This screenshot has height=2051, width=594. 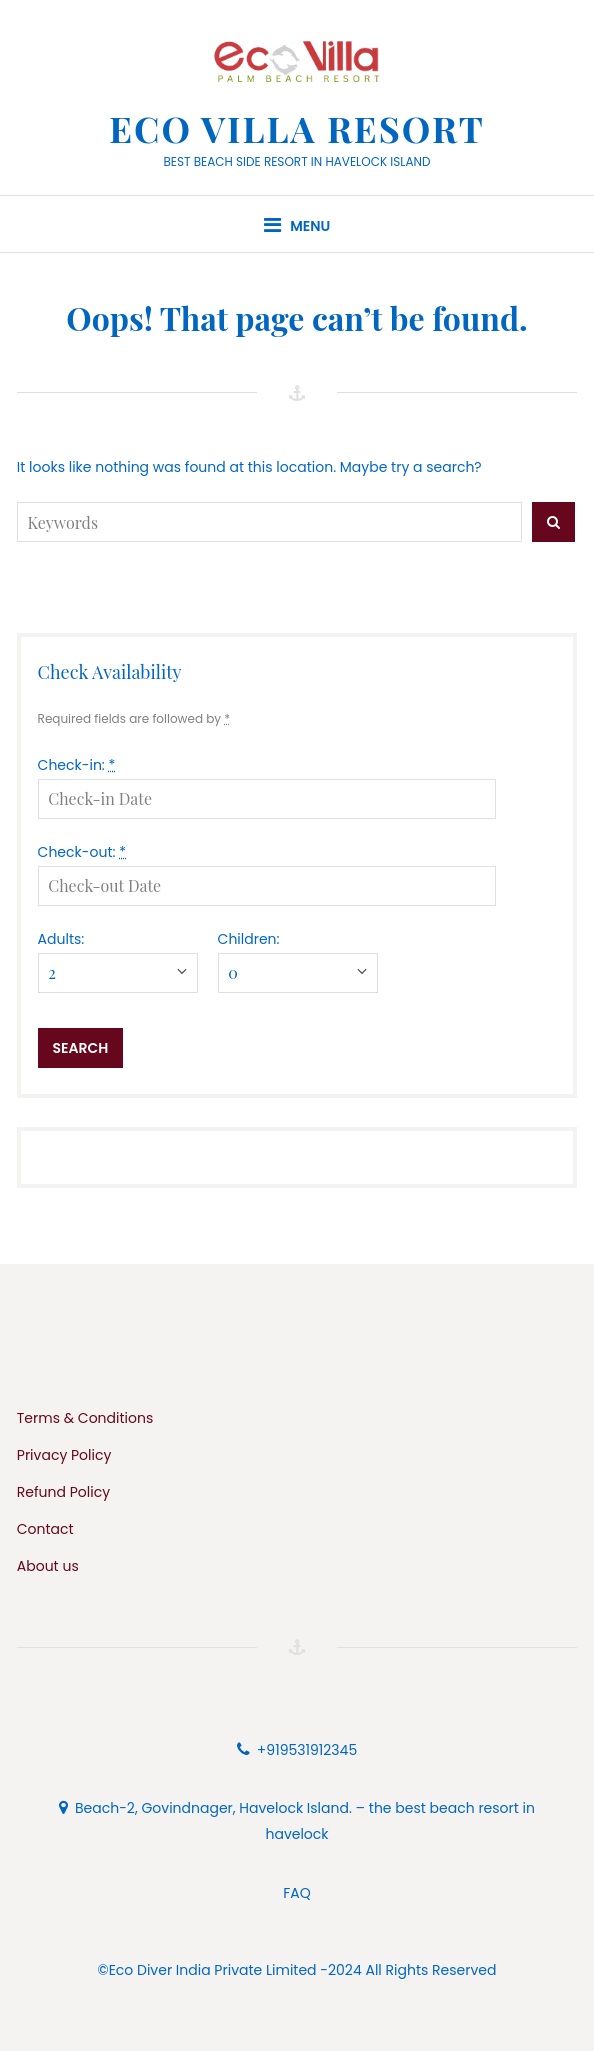 What do you see at coordinates (63, 1492) in the screenshot?
I see `Refund Policy` at bounding box center [63, 1492].